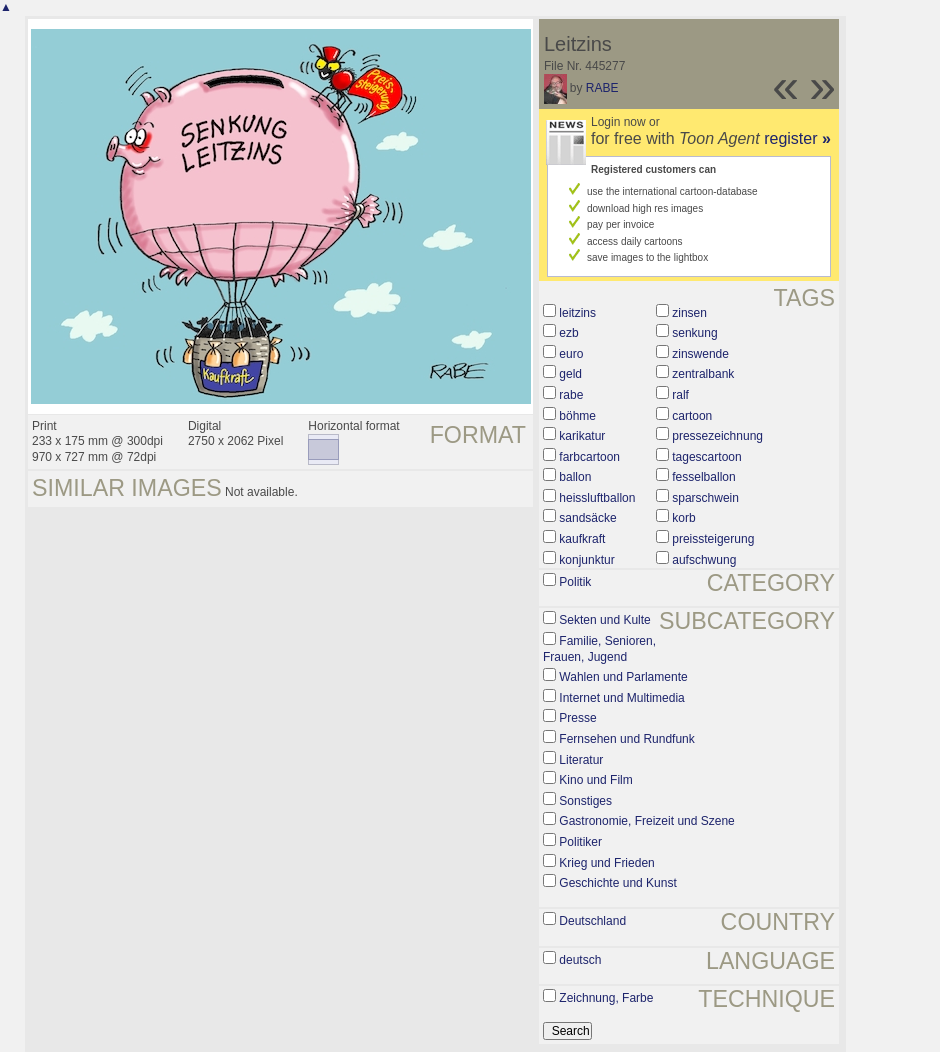 The width and height of the screenshot is (940, 1052). I want to click on euro, so click(571, 354).